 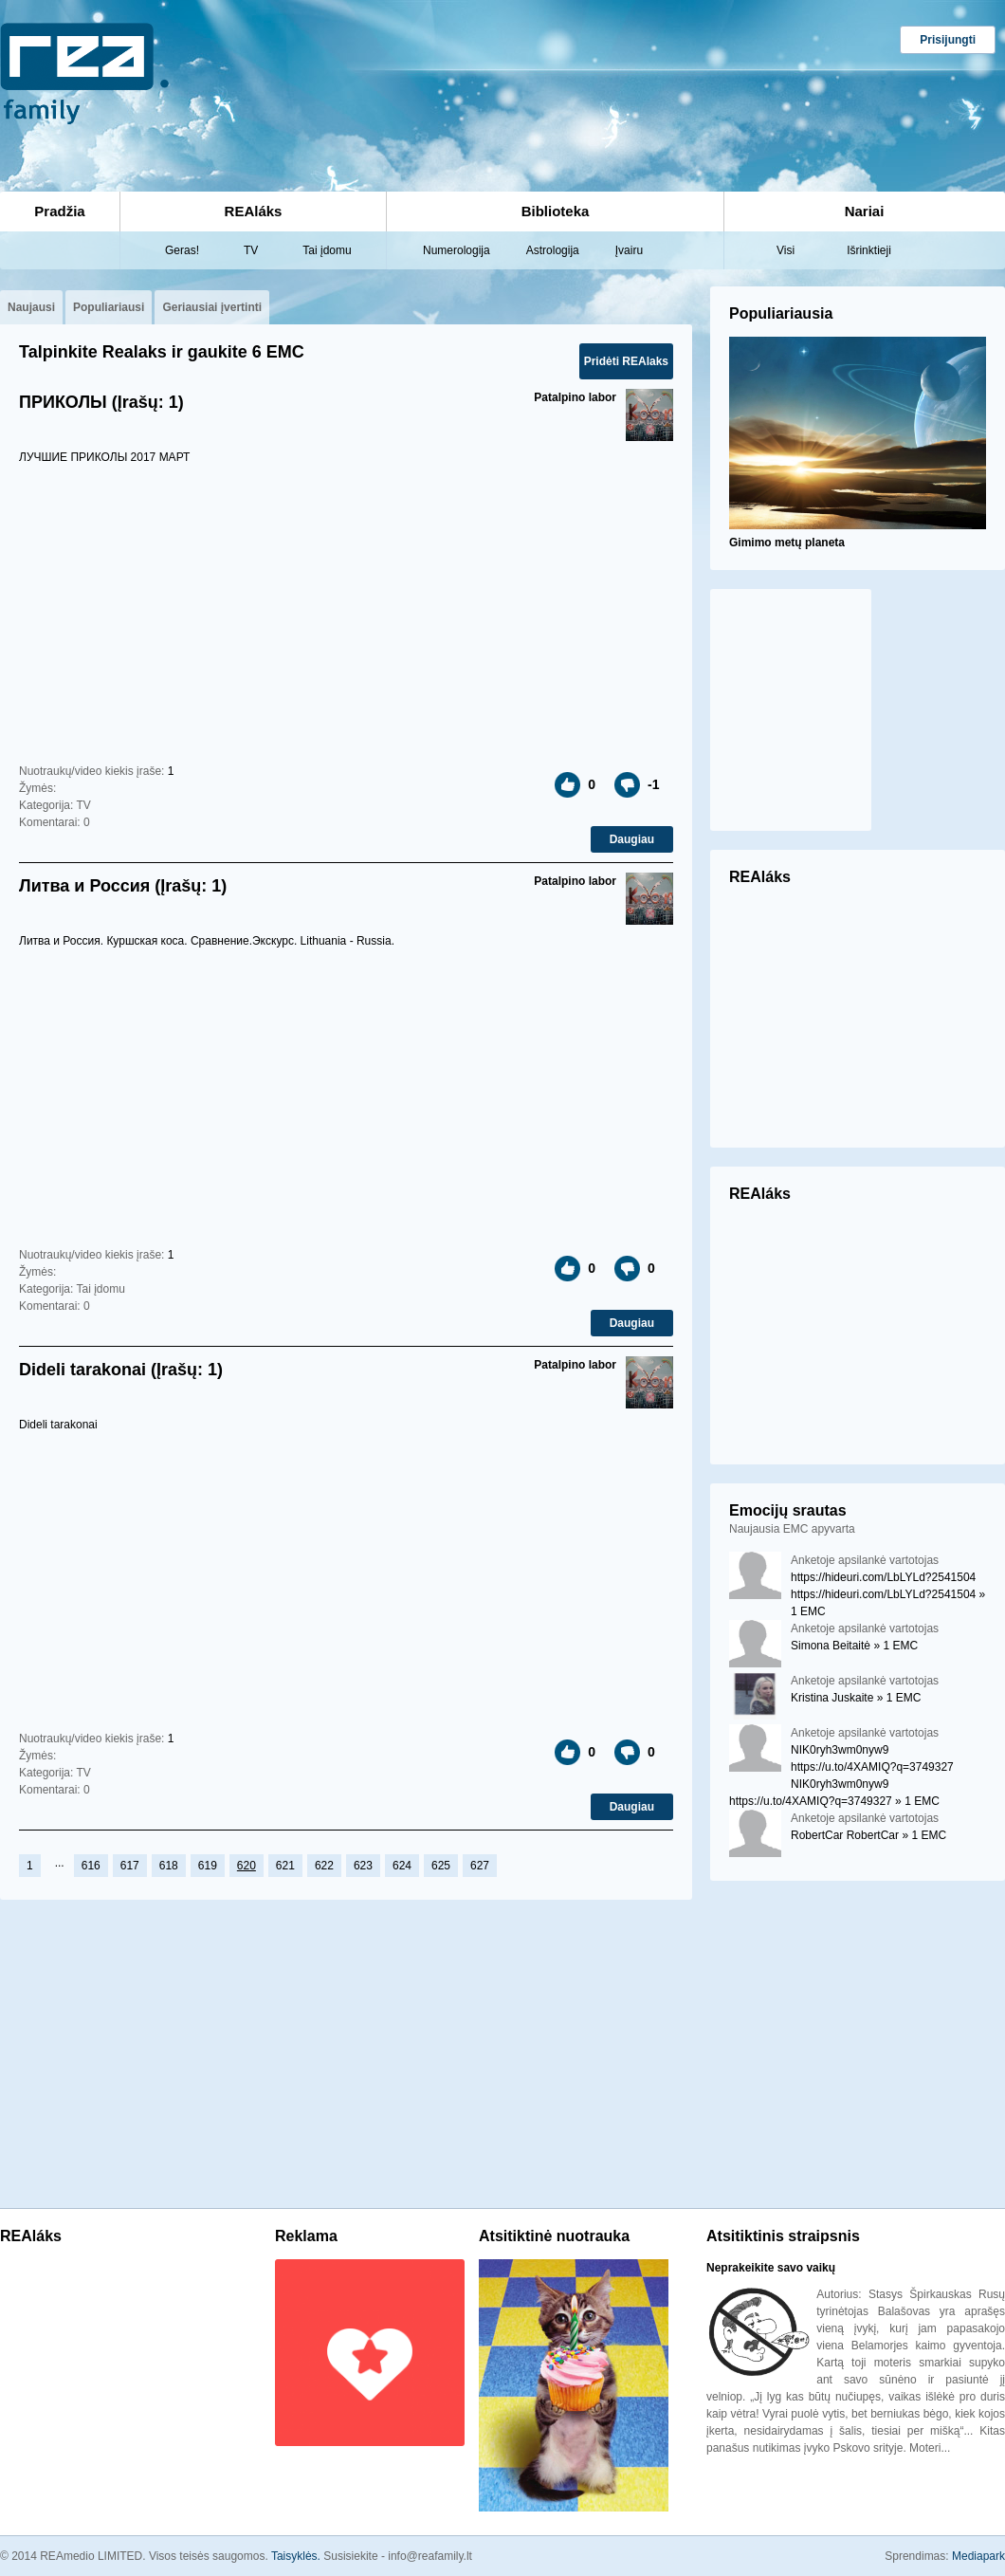 What do you see at coordinates (168, 1865) in the screenshot?
I see `618` at bounding box center [168, 1865].